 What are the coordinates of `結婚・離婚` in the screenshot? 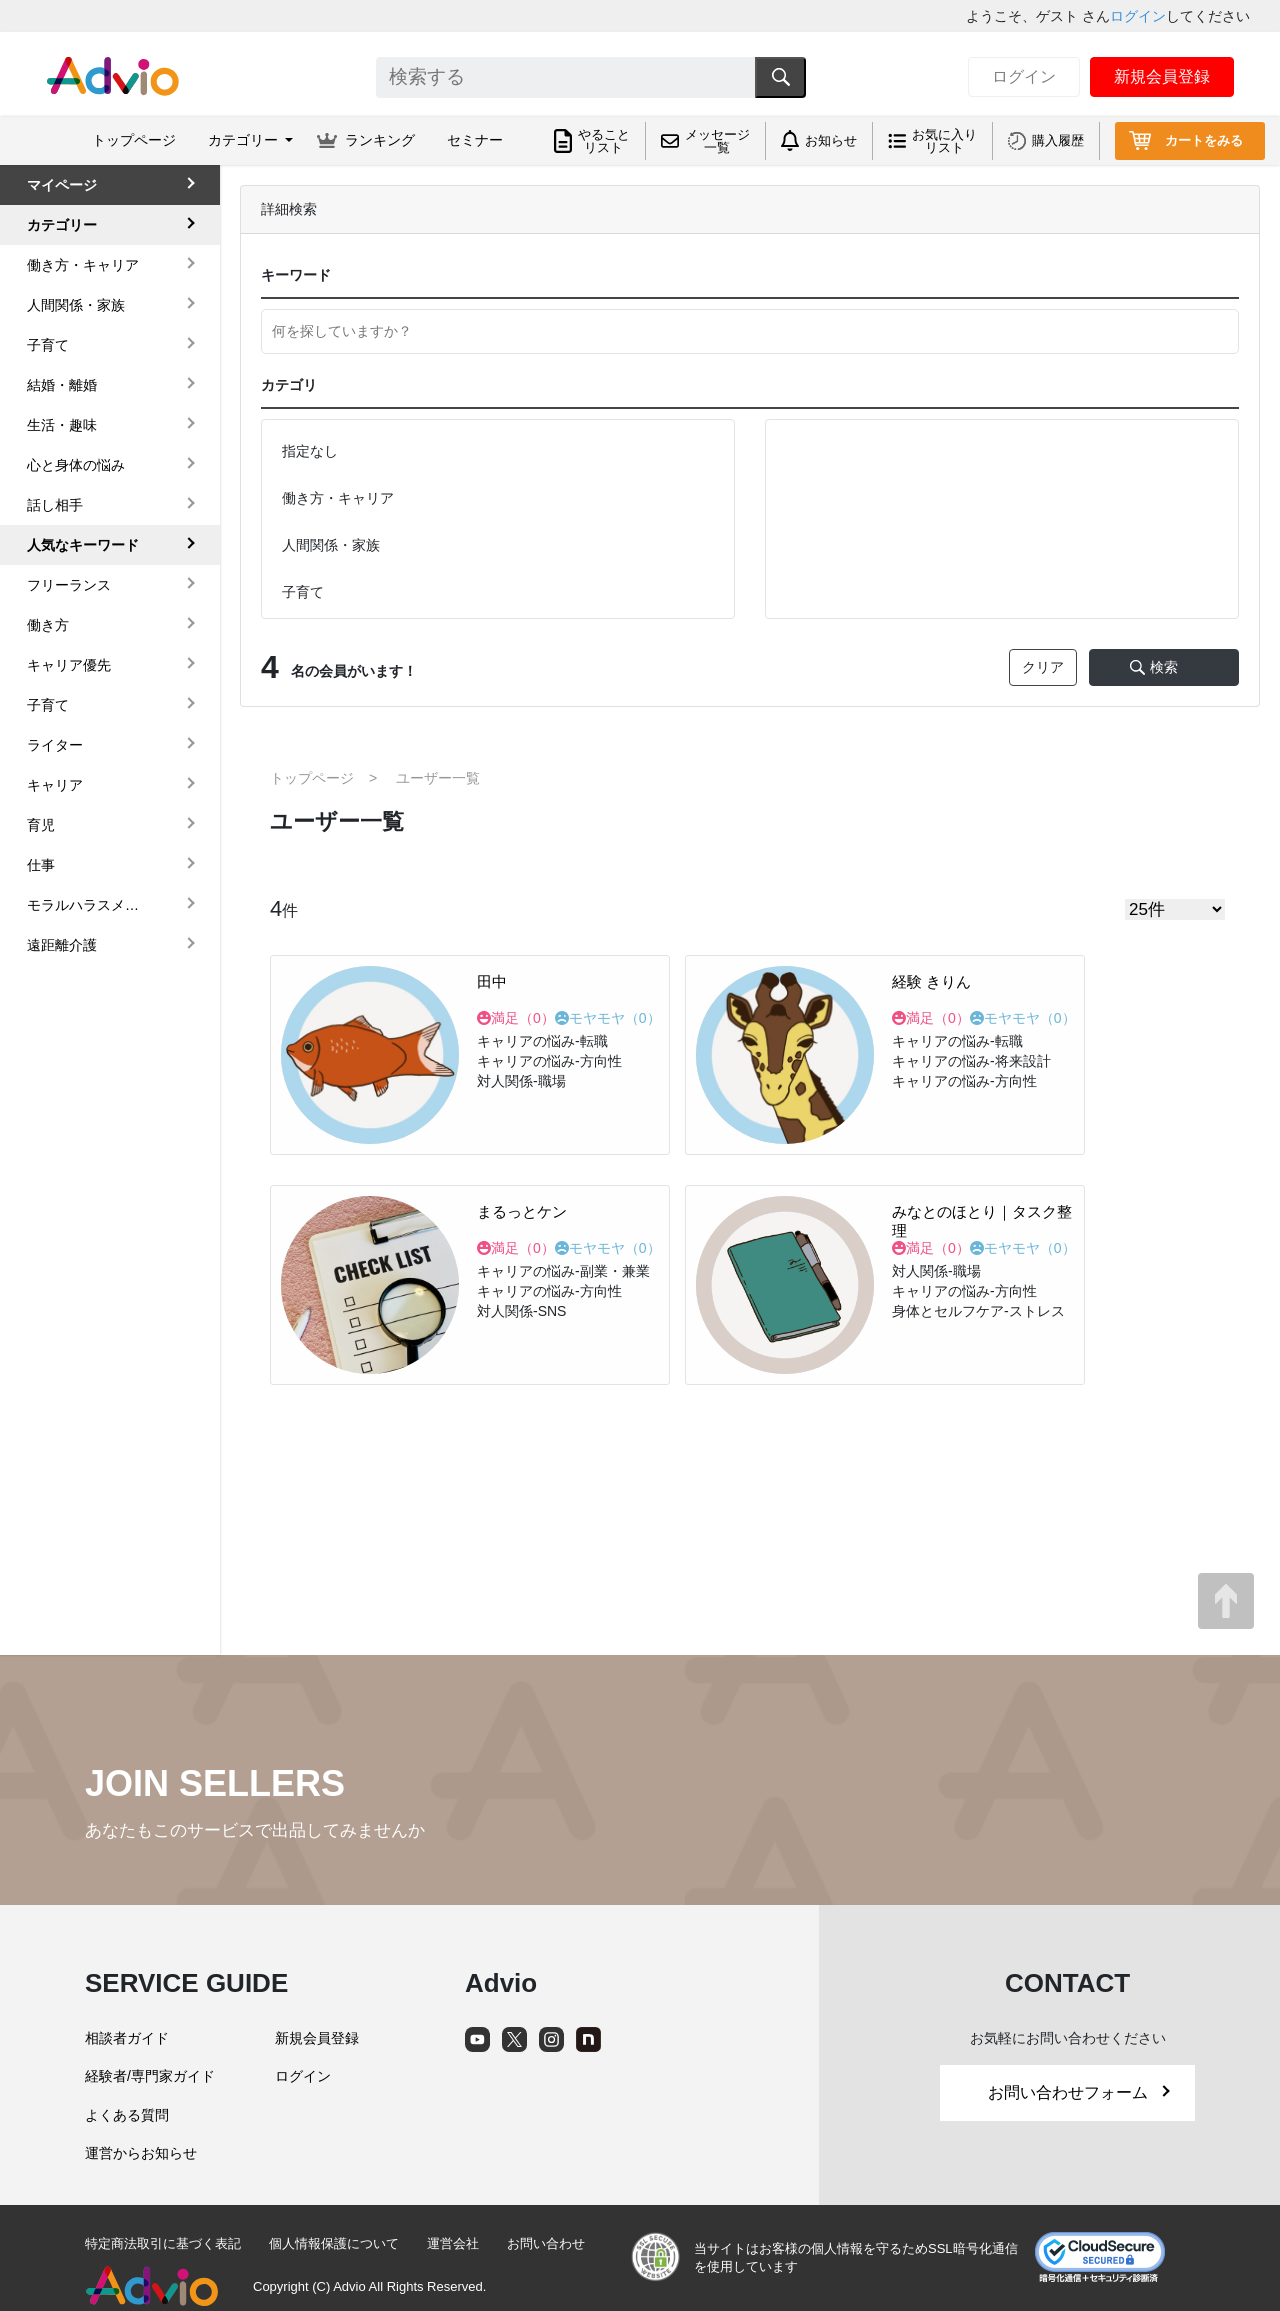 It's located at (62, 385).